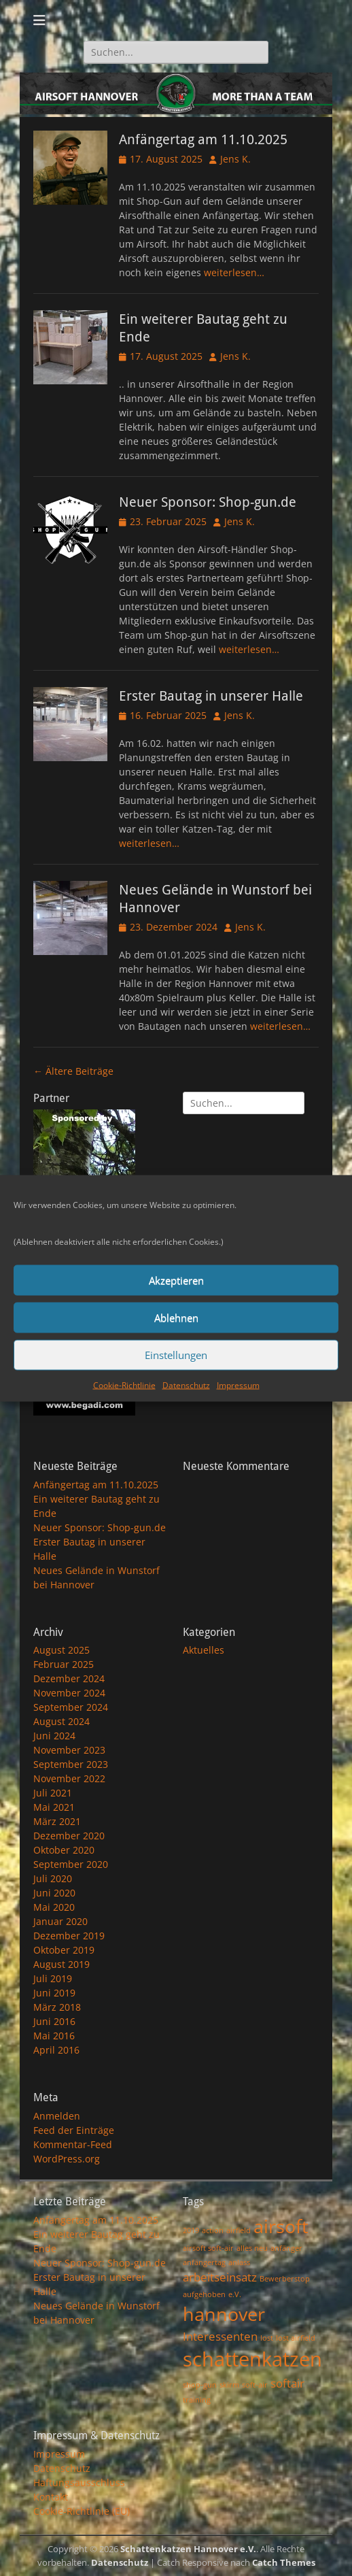 The height and width of the screenshot is (2576, 352). Describe the element at coordinates (54, 1992) in the screenshot. I see `Juni 2019` at that location.